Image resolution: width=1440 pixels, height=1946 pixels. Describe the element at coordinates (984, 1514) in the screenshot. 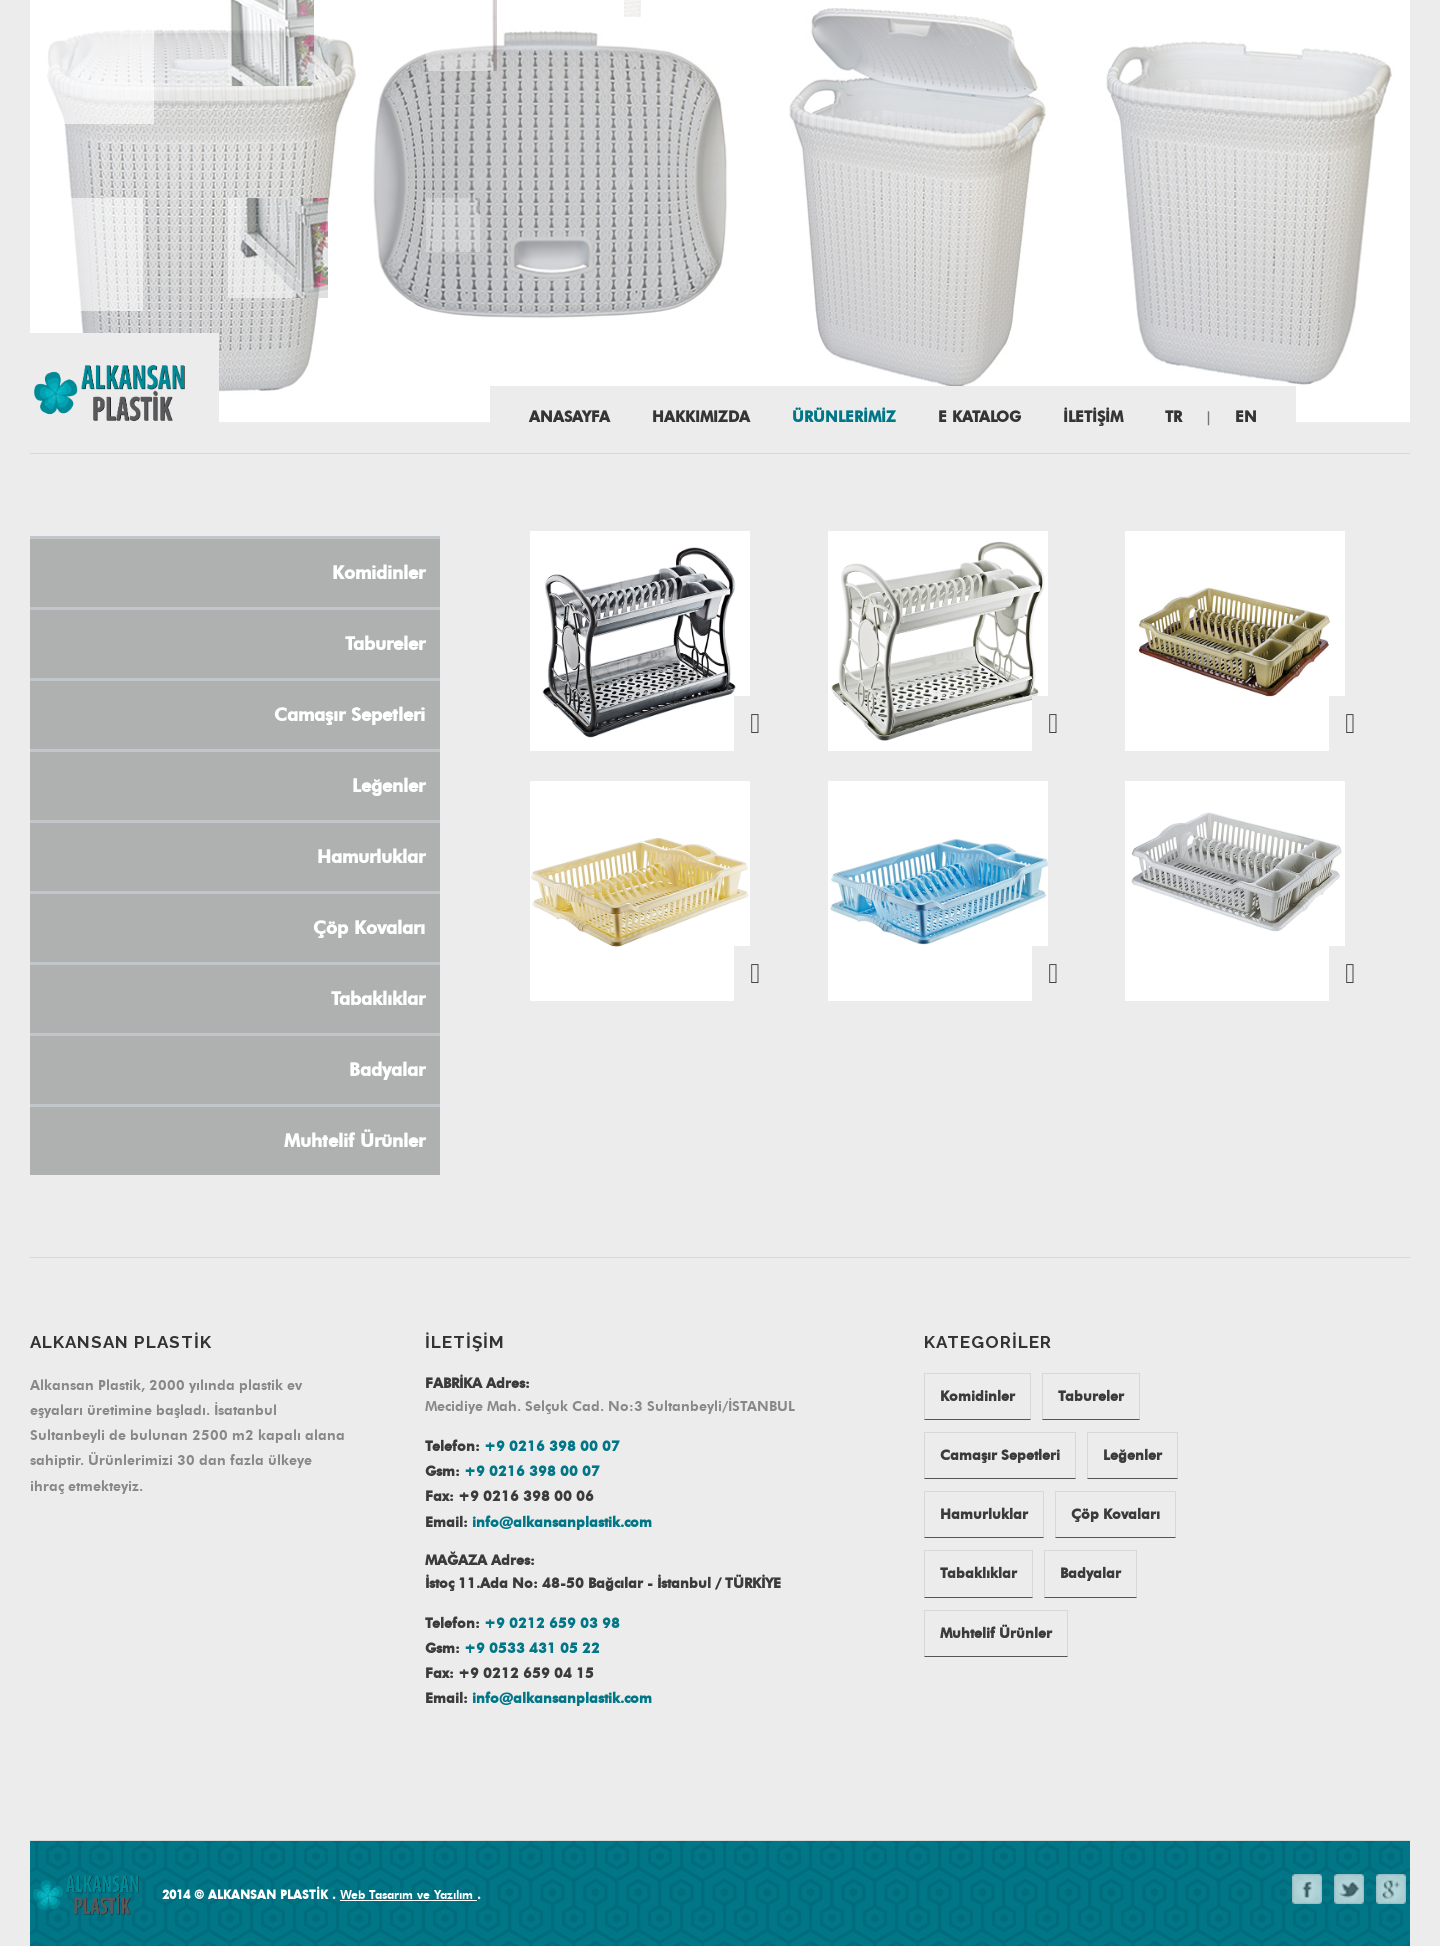

I see `Hamurluklar` at that location.